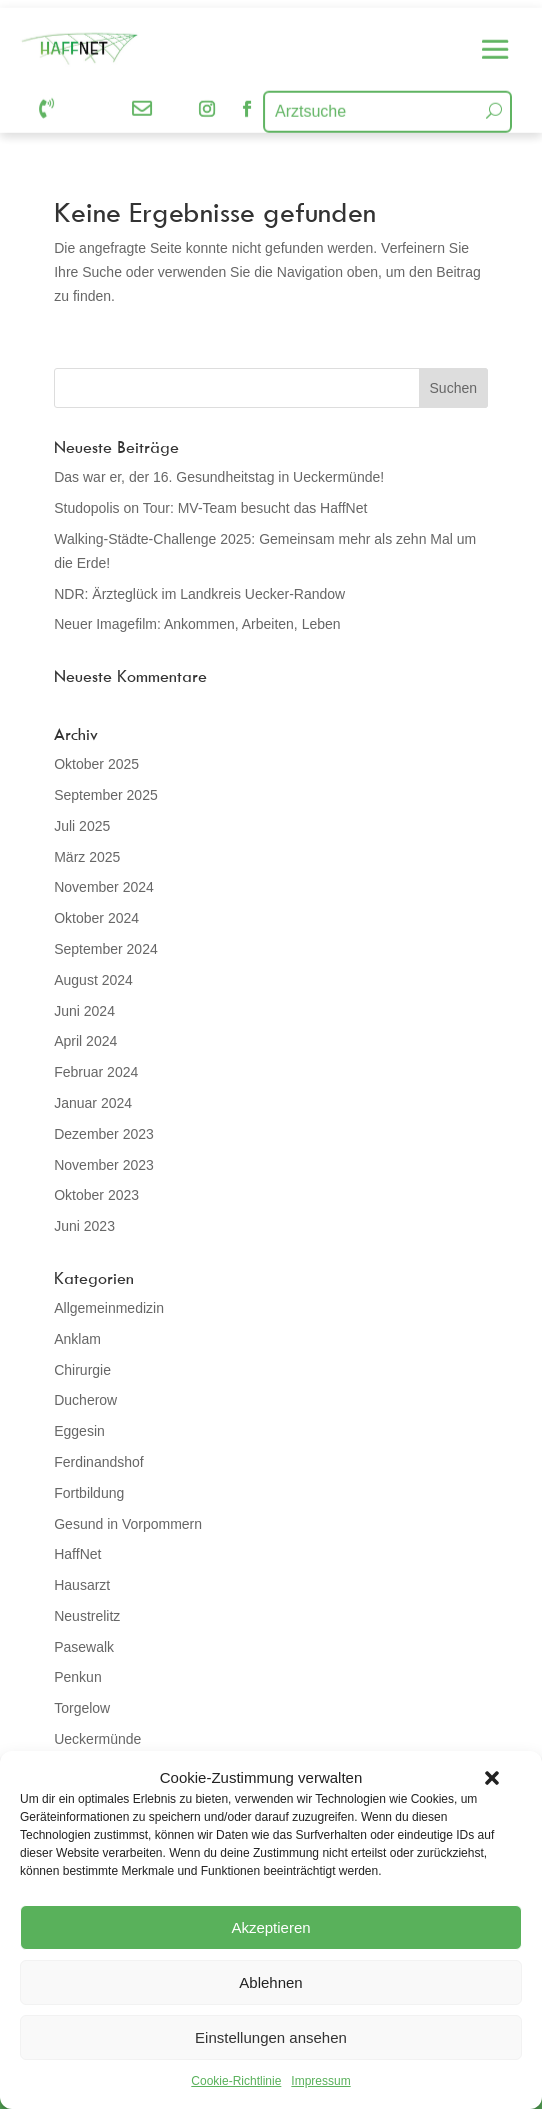 This screenshot has height=2109, width=542. I want to click on Hausarzt, so click(82, 1585).